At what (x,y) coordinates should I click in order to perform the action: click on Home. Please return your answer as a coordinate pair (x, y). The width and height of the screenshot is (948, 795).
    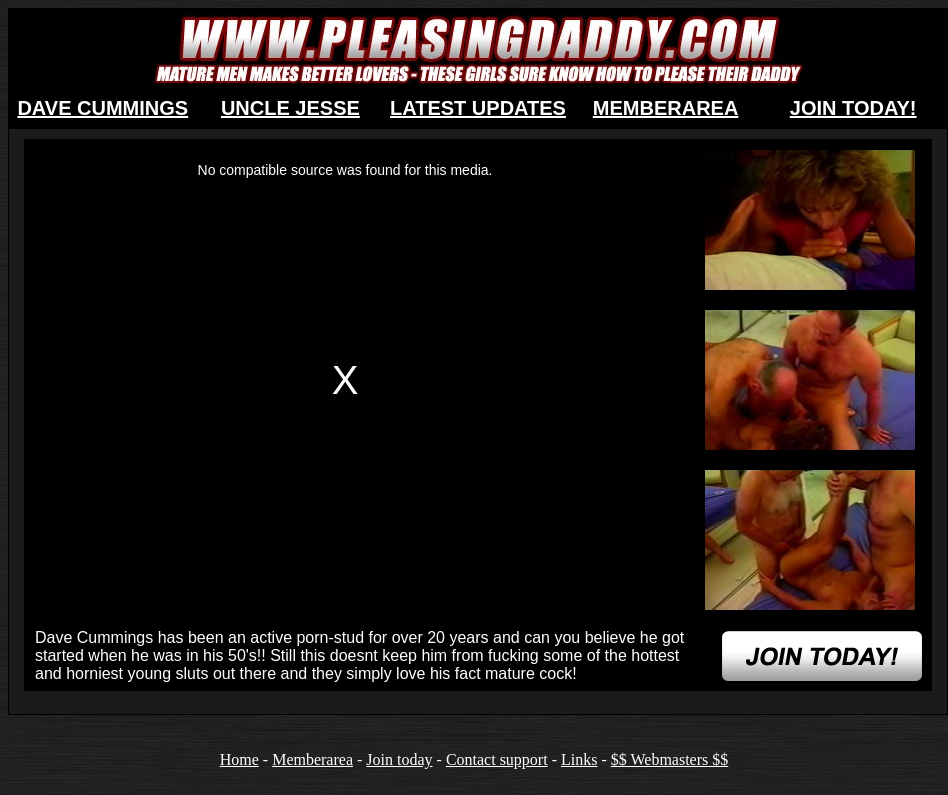
    Looking at the image, I should click on (239, 759).